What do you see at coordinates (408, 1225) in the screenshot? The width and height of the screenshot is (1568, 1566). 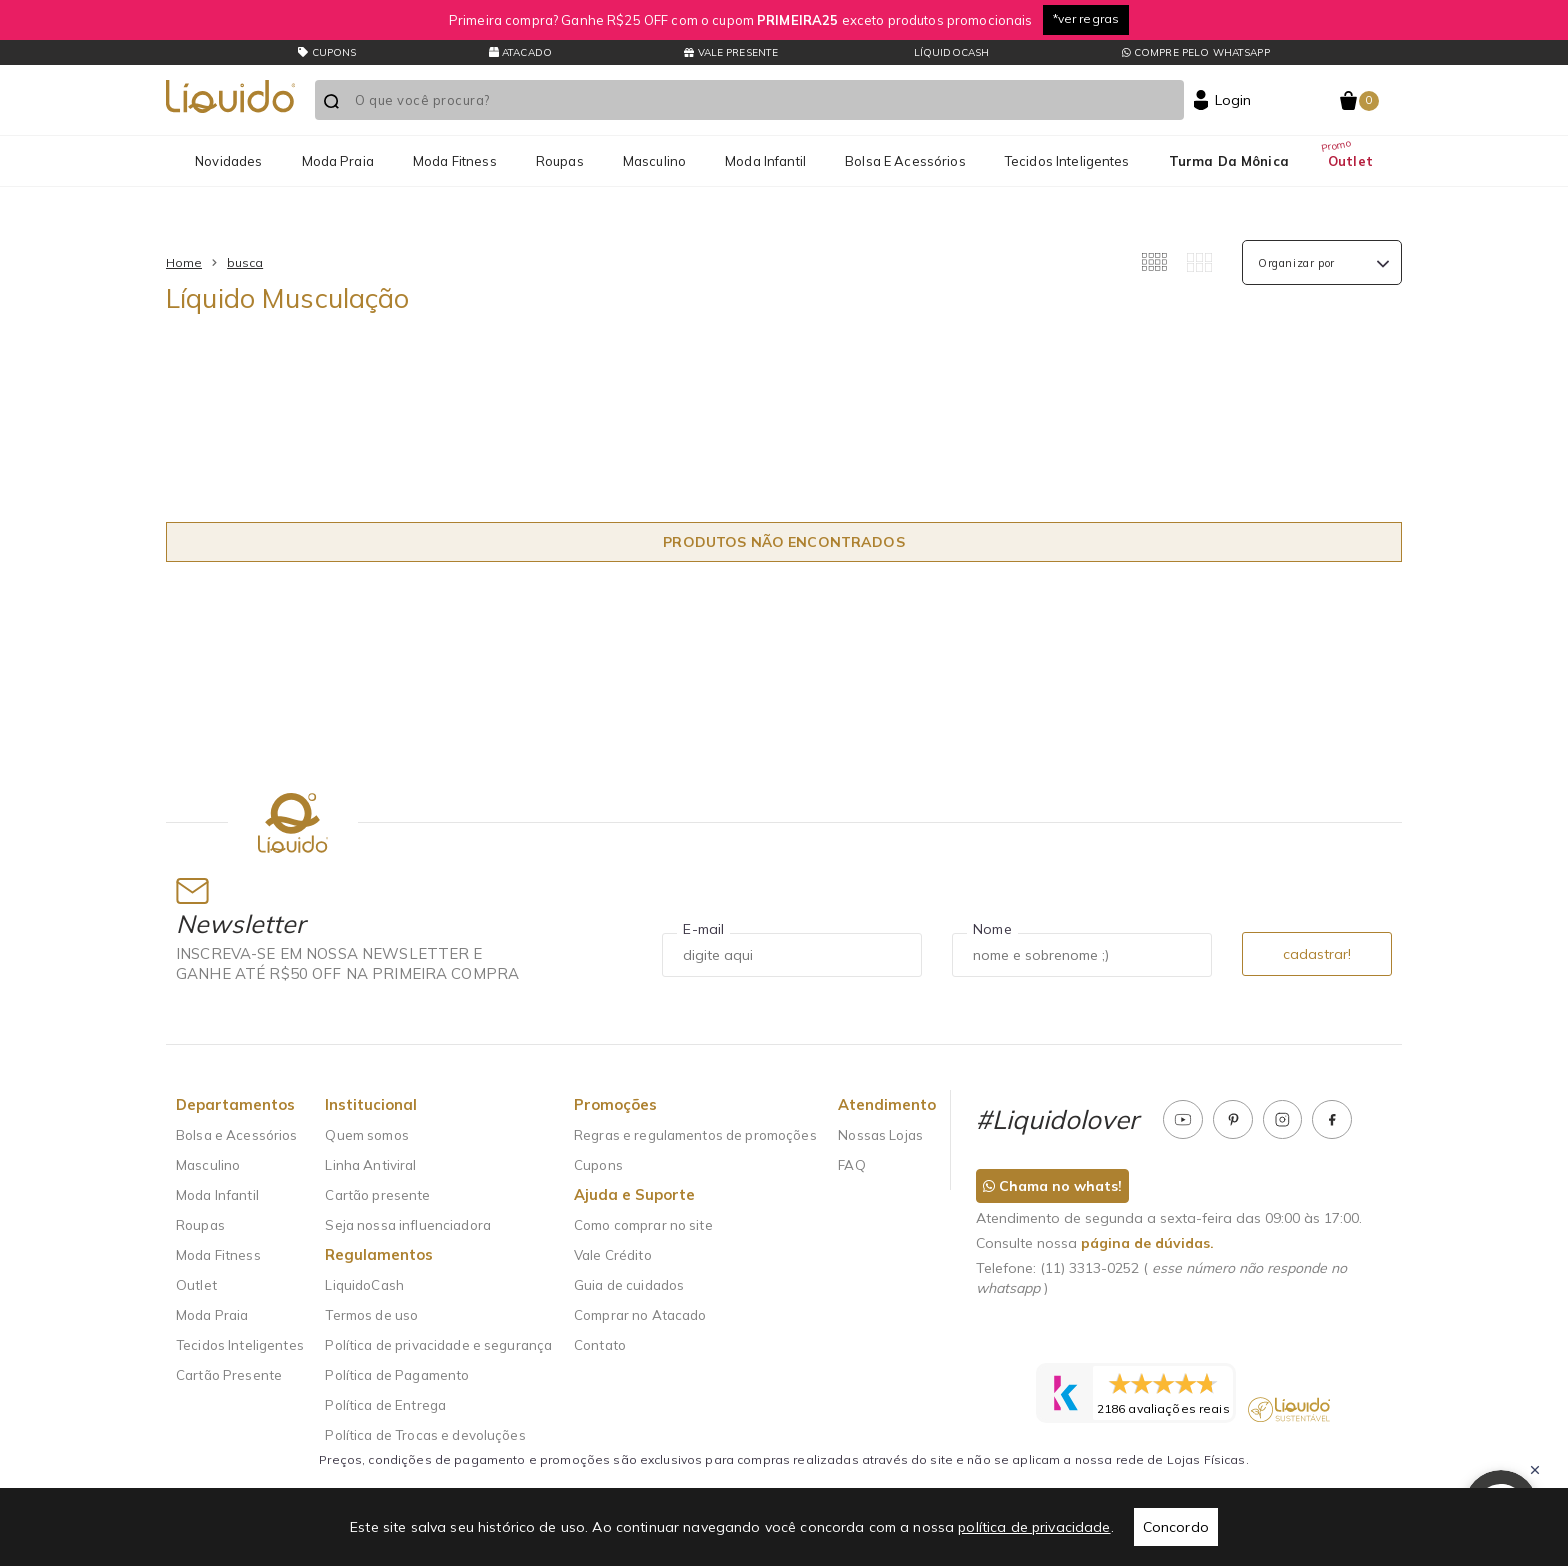 I see `Seja nossa influenciadora` at bounding box center [408, 1225].